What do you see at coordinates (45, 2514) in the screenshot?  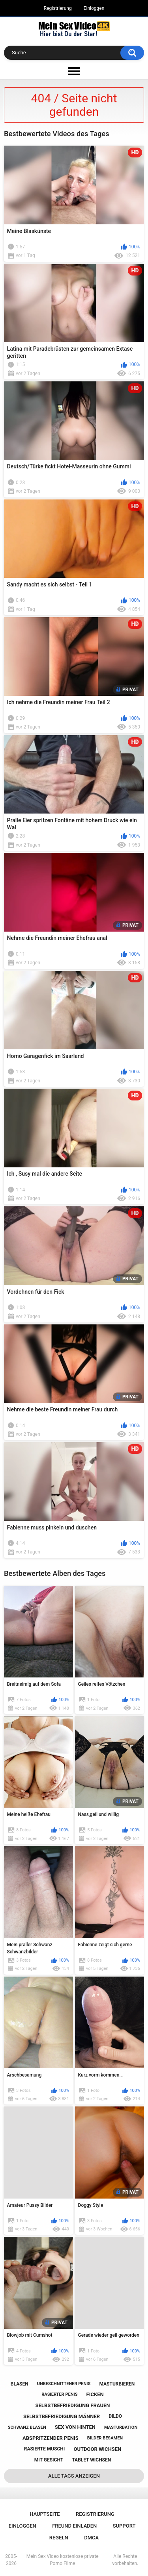 I see `Hauptseite` at bounding box center [45, 2514].